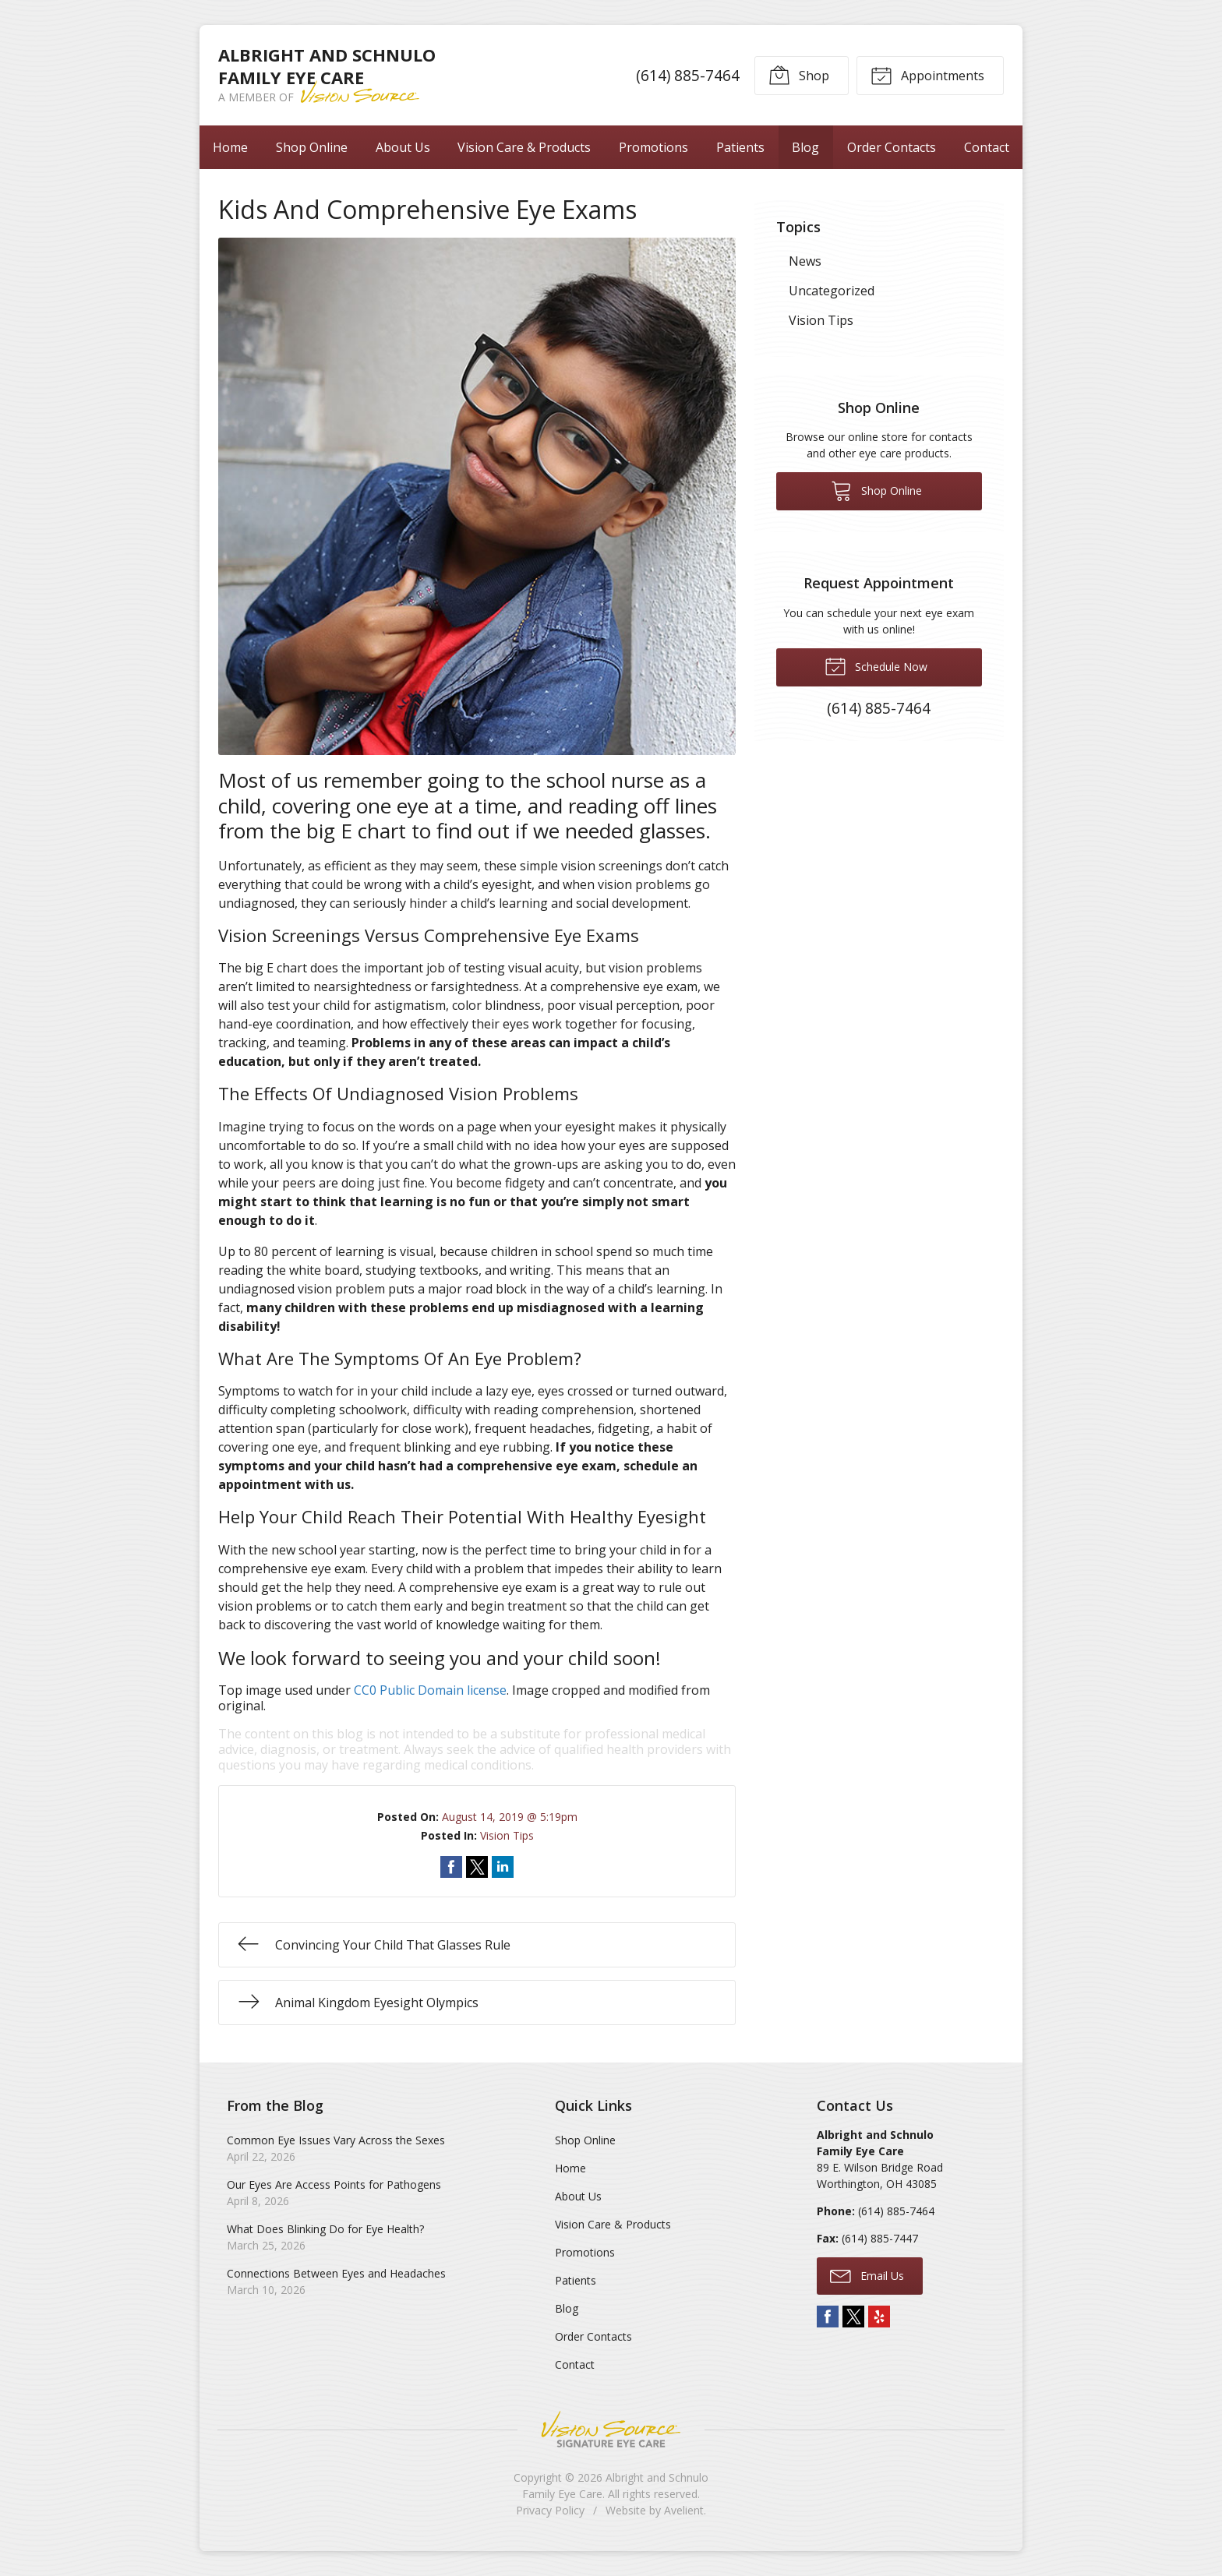 Image resolution: width=1222 pixels, height=2576 pixels. I want to click on Email Us, so click(867, 2275).